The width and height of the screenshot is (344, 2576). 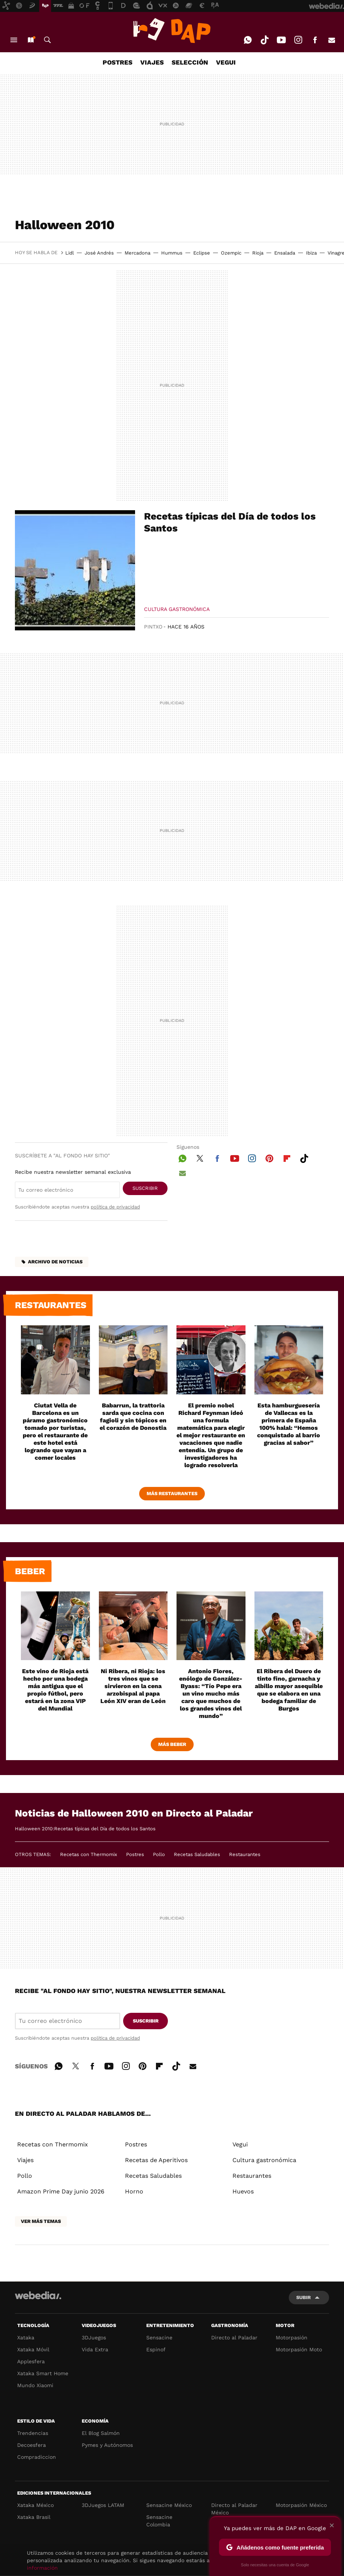 What do you see at coordinates (31, 40) in the screenshot?
I see `Nuevo` at bounding box center [31, 40].